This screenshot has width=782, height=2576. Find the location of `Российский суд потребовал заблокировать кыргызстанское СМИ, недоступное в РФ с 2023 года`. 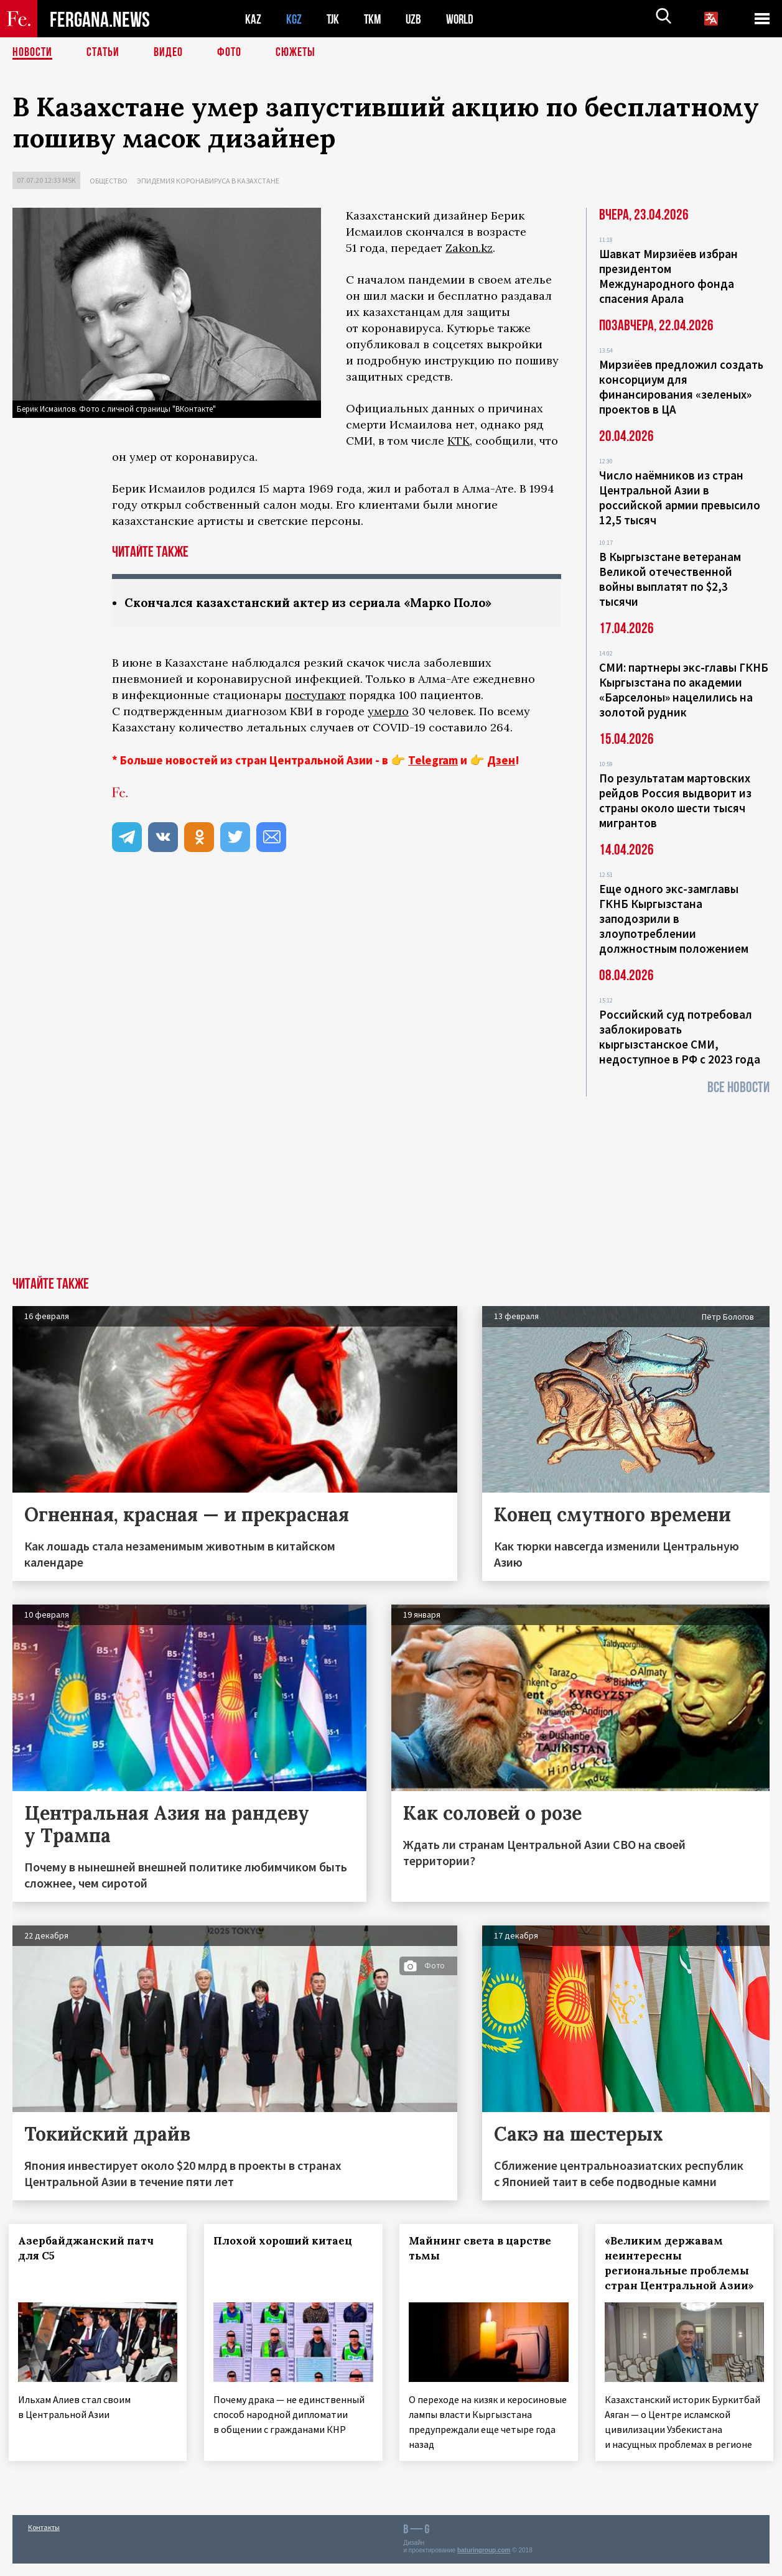

Российский суд потребовал заблокировать кыргызстанское СМИ, недоступное в РФ с 2023 года is located at coordinates (679, 1037).